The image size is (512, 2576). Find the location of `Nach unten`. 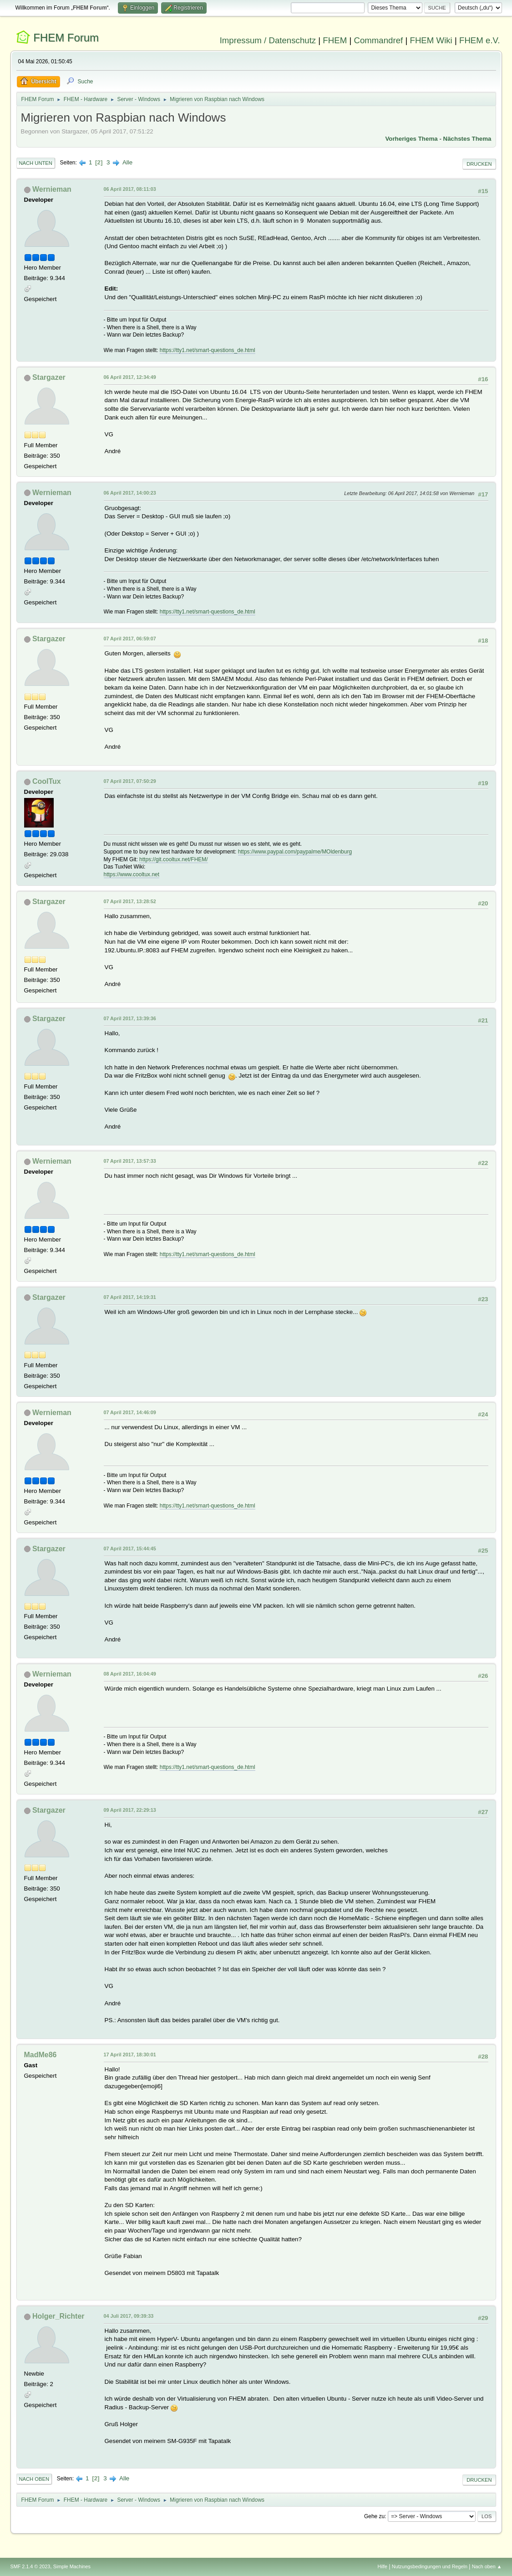

Nach unten is located at coordinates (35, 163).